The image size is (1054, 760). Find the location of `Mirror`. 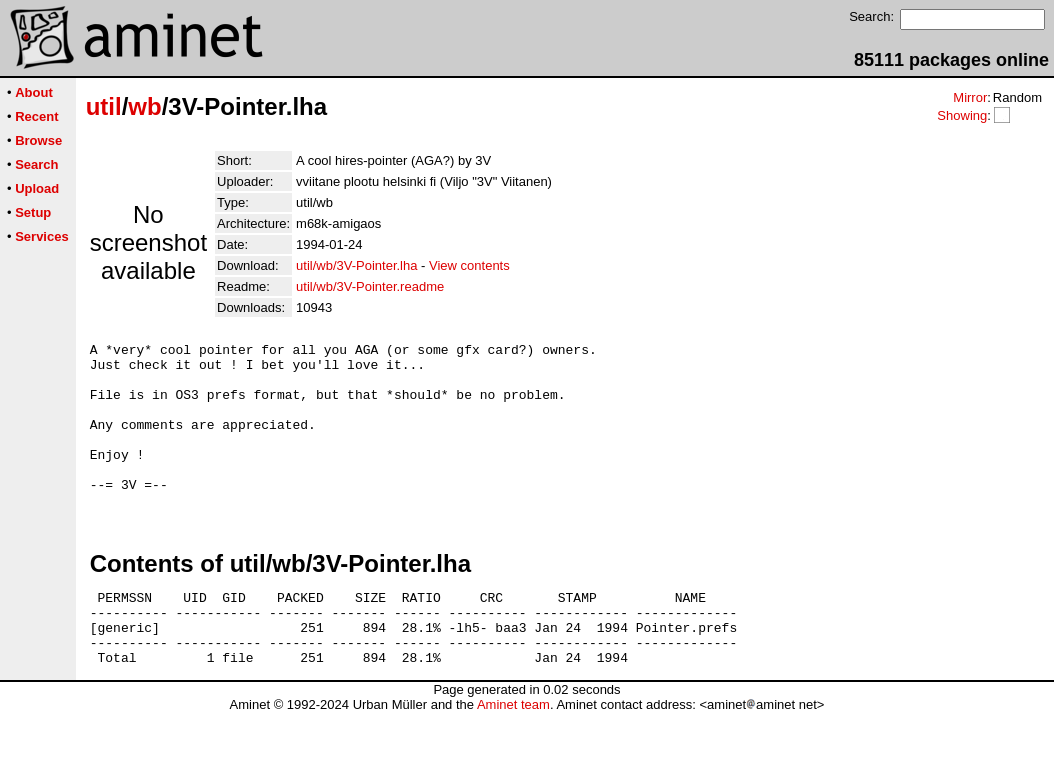

Mirror is located at coordinates (970, 97).